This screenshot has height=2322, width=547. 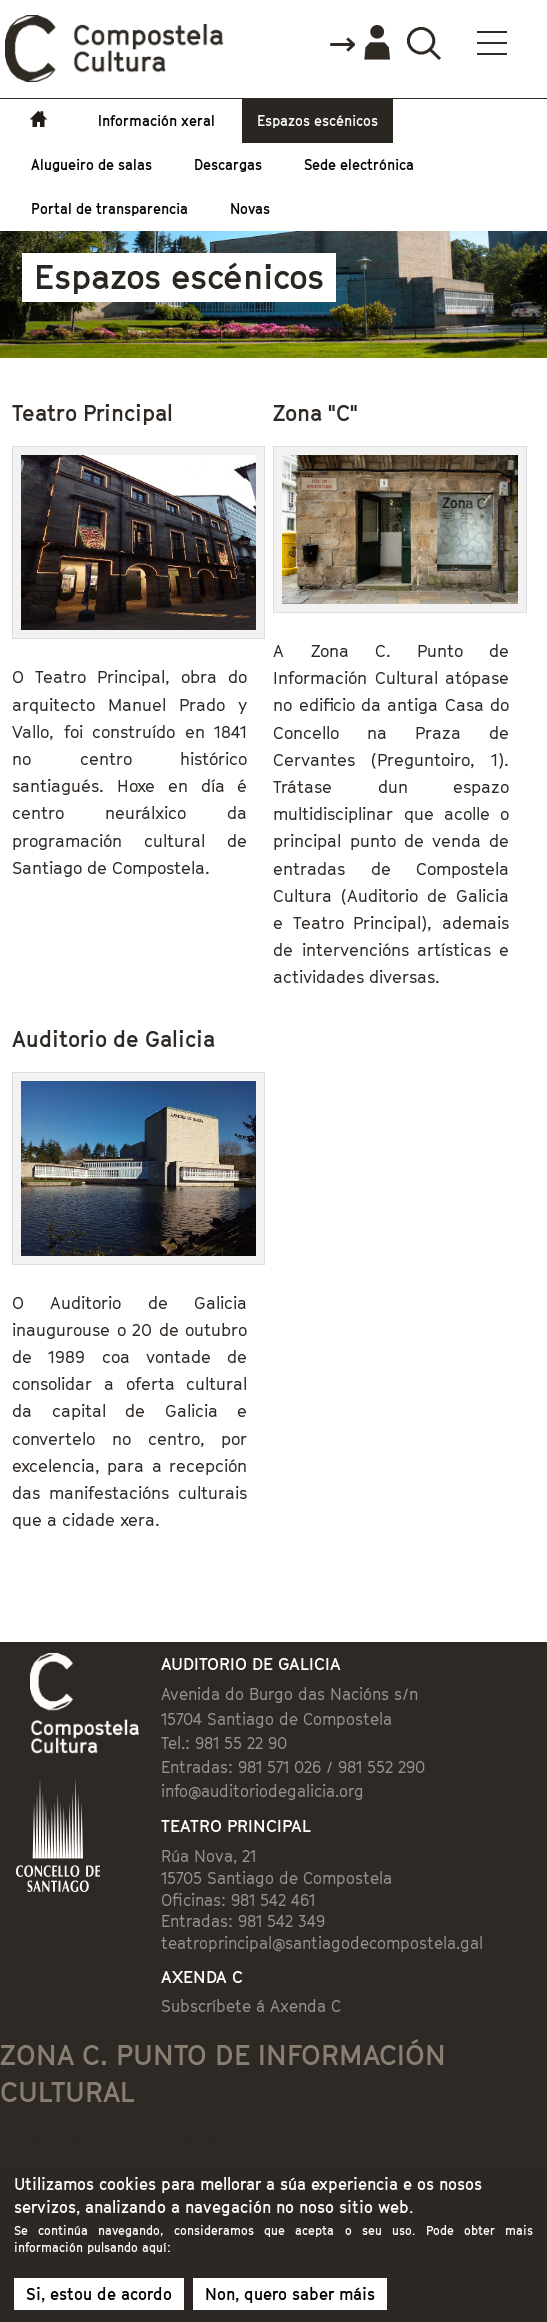 What do you see at coordinates (156, 120) in the screenshot?
I see `Información xeral` at bounding box center [156, 120].